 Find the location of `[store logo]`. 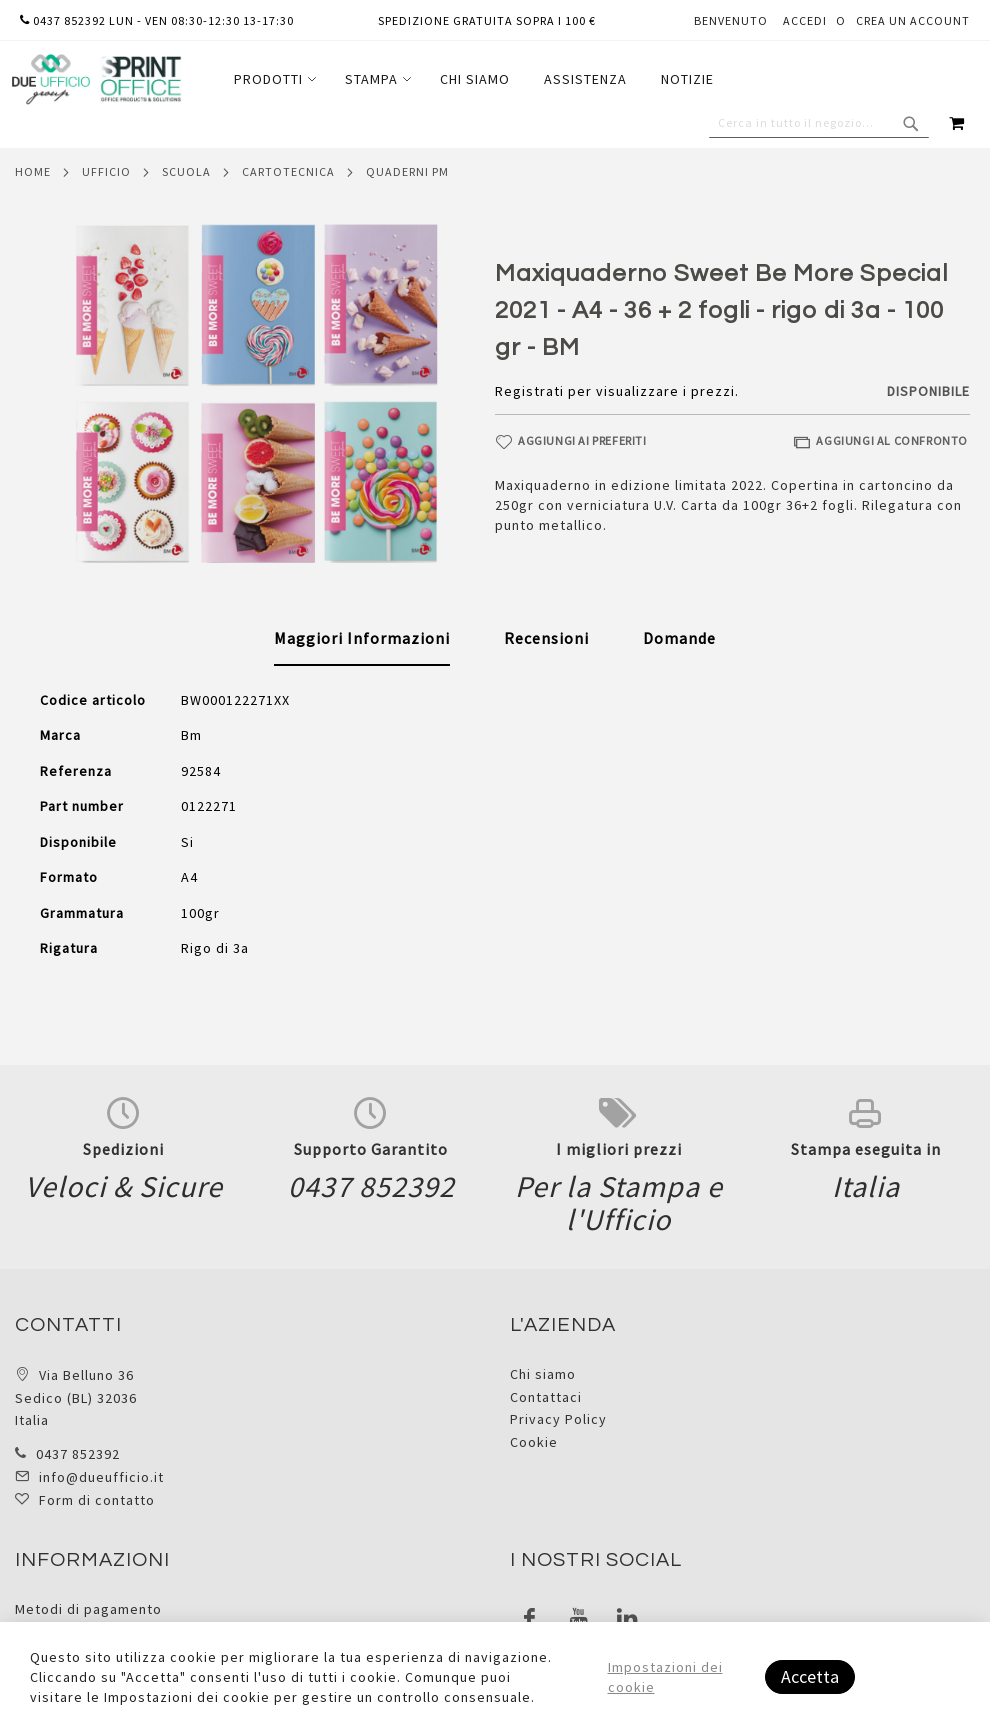

[store logo] is located at coordinates (96, 79).